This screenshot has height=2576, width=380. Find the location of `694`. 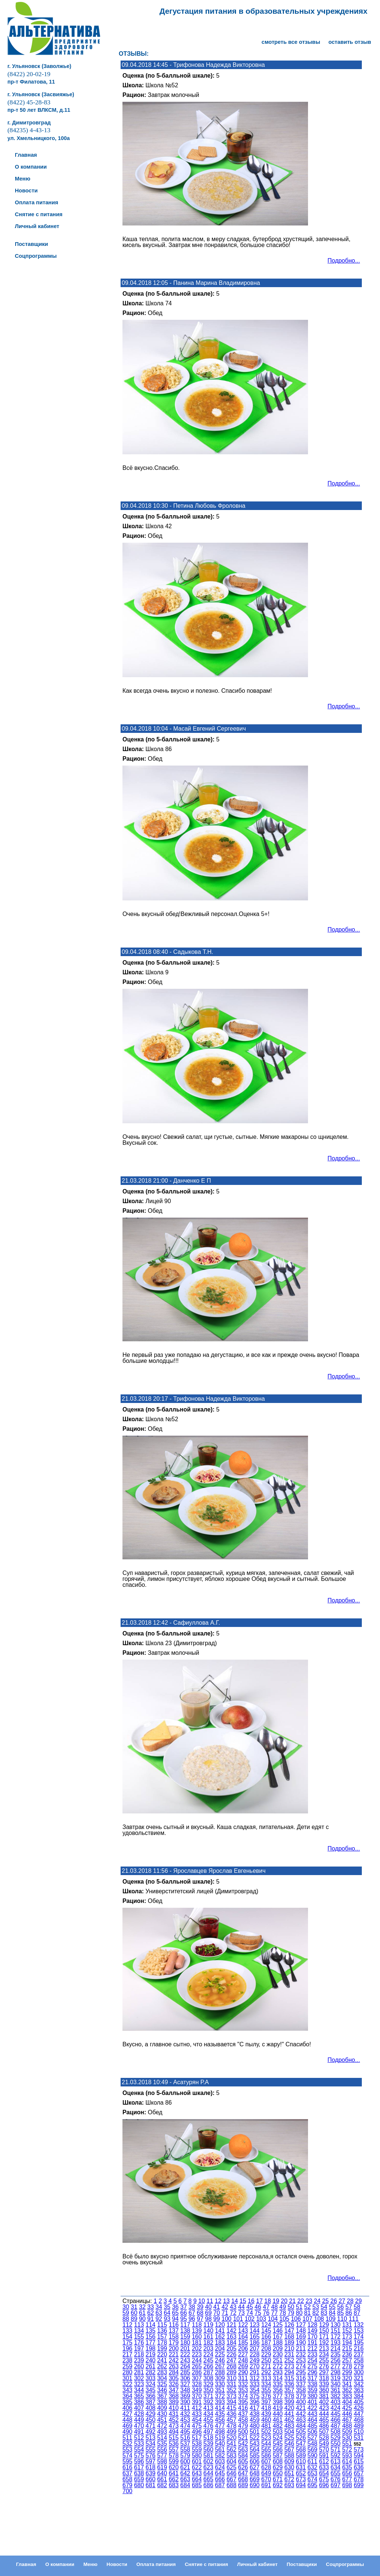

694 is located at coordinates (301, 2485).